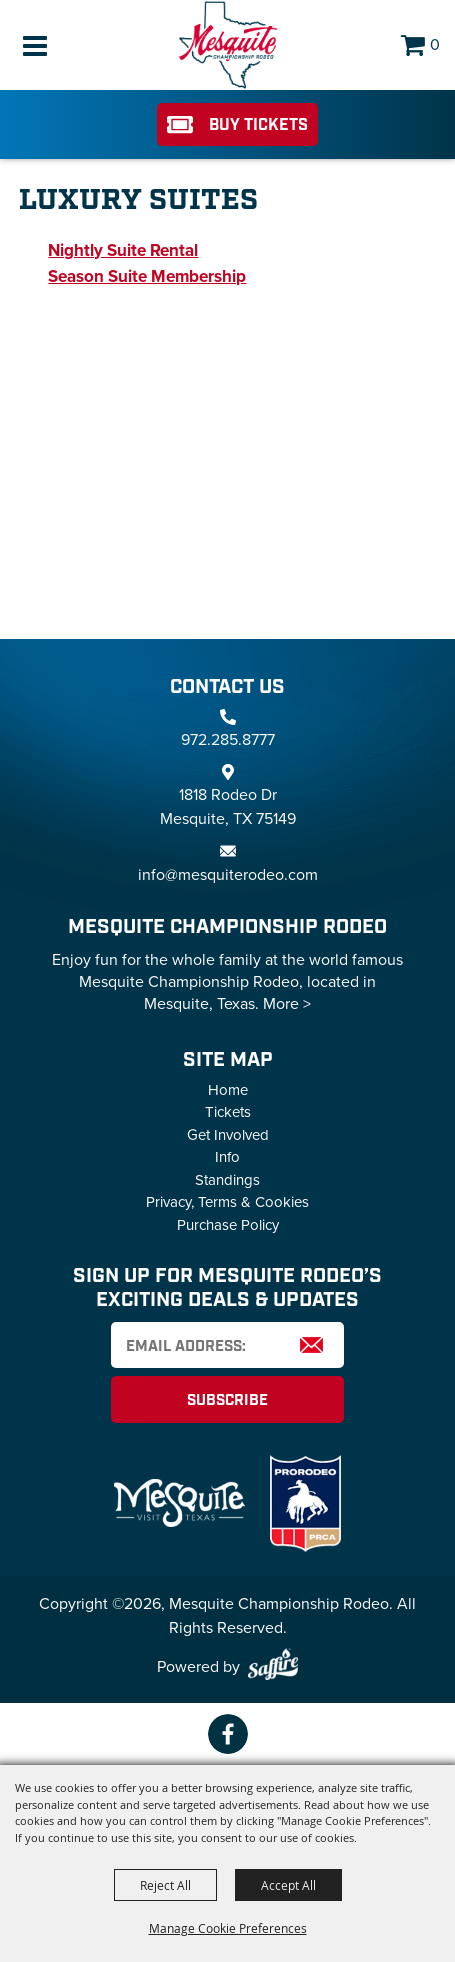  I want to click on Standings, so click(227, 1180).